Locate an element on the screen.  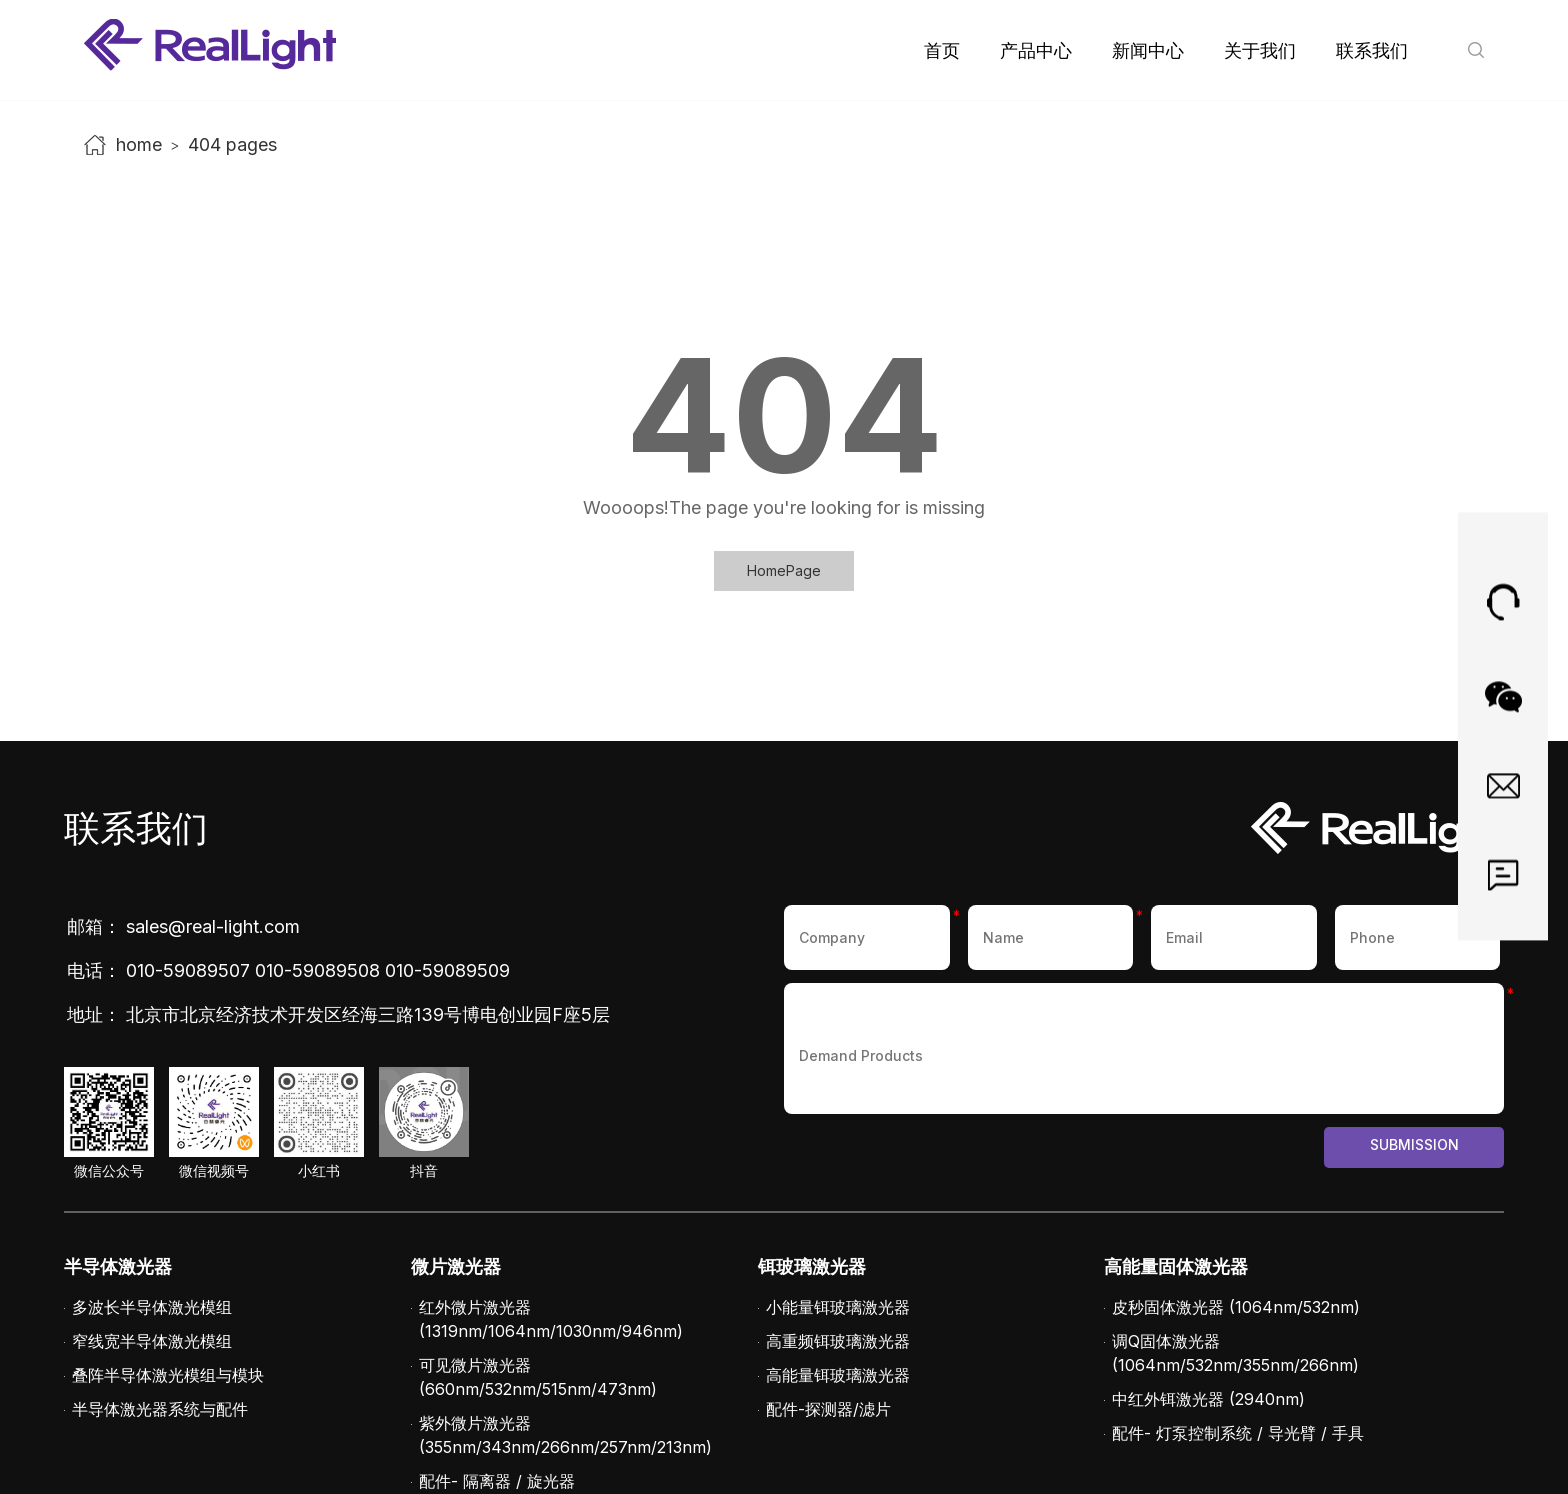
多波长半导体激光模组 is located at coordinates (152, 1307).